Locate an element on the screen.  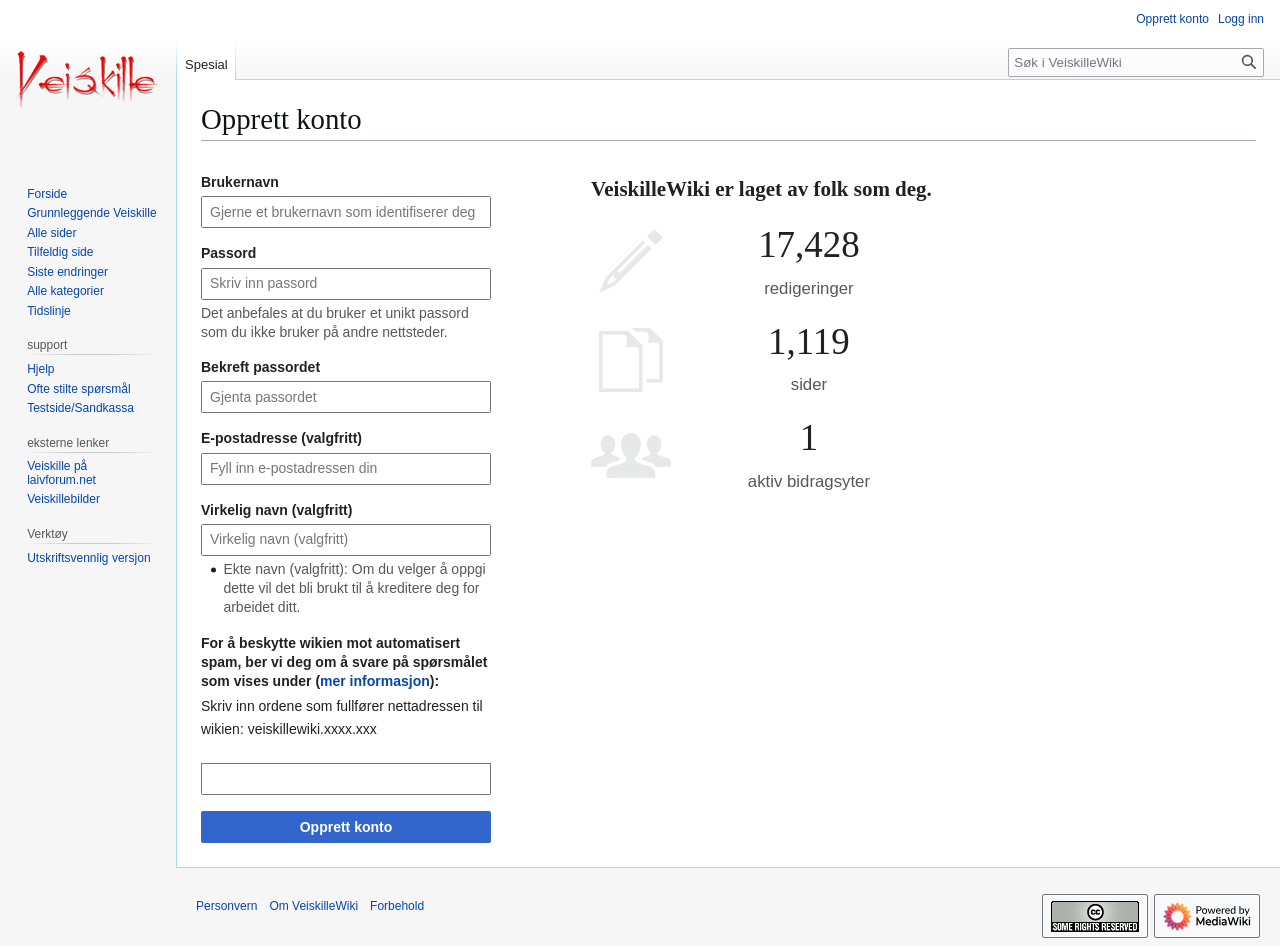
Forbehold is located at coordinates (397, 906).